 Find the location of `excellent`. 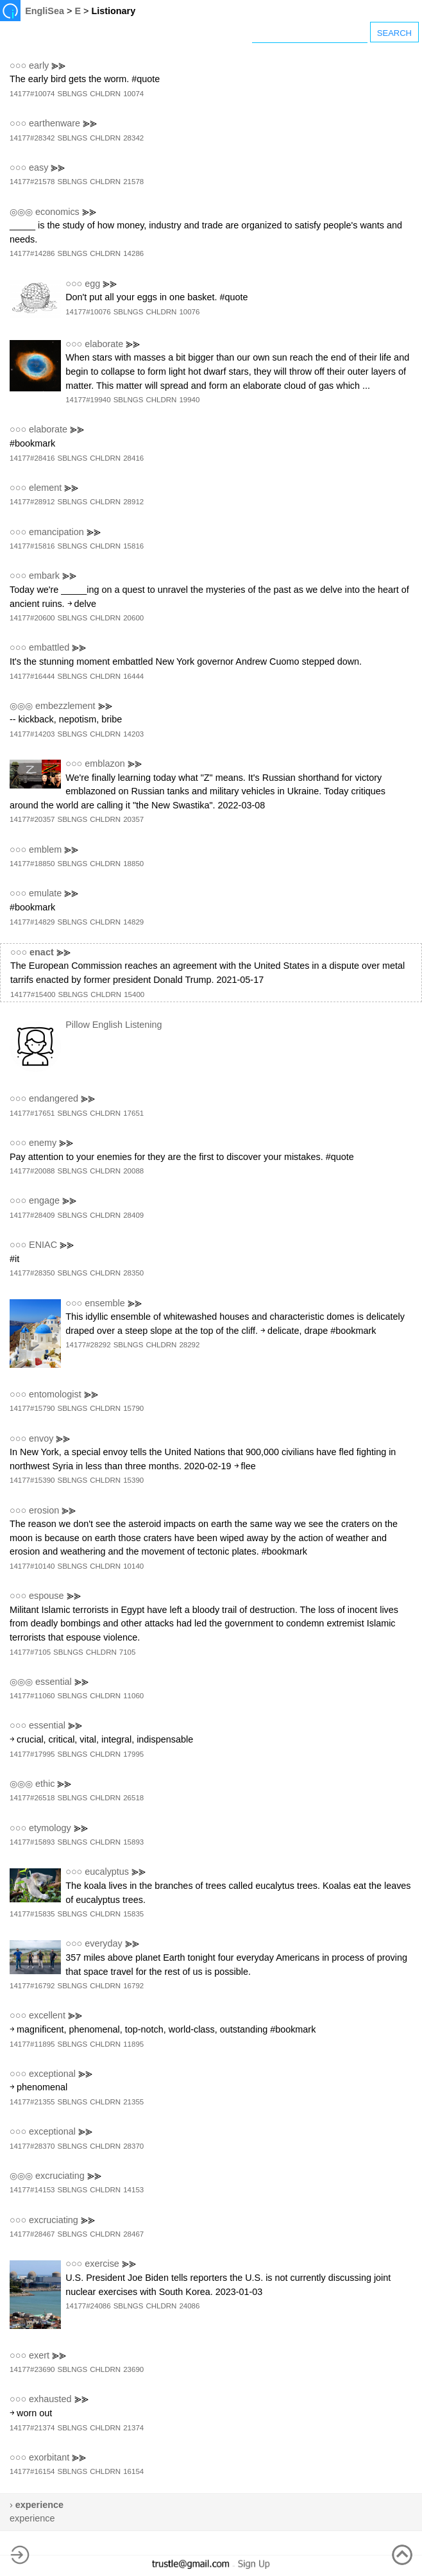

excellent is located at coordinates (47, 2015).